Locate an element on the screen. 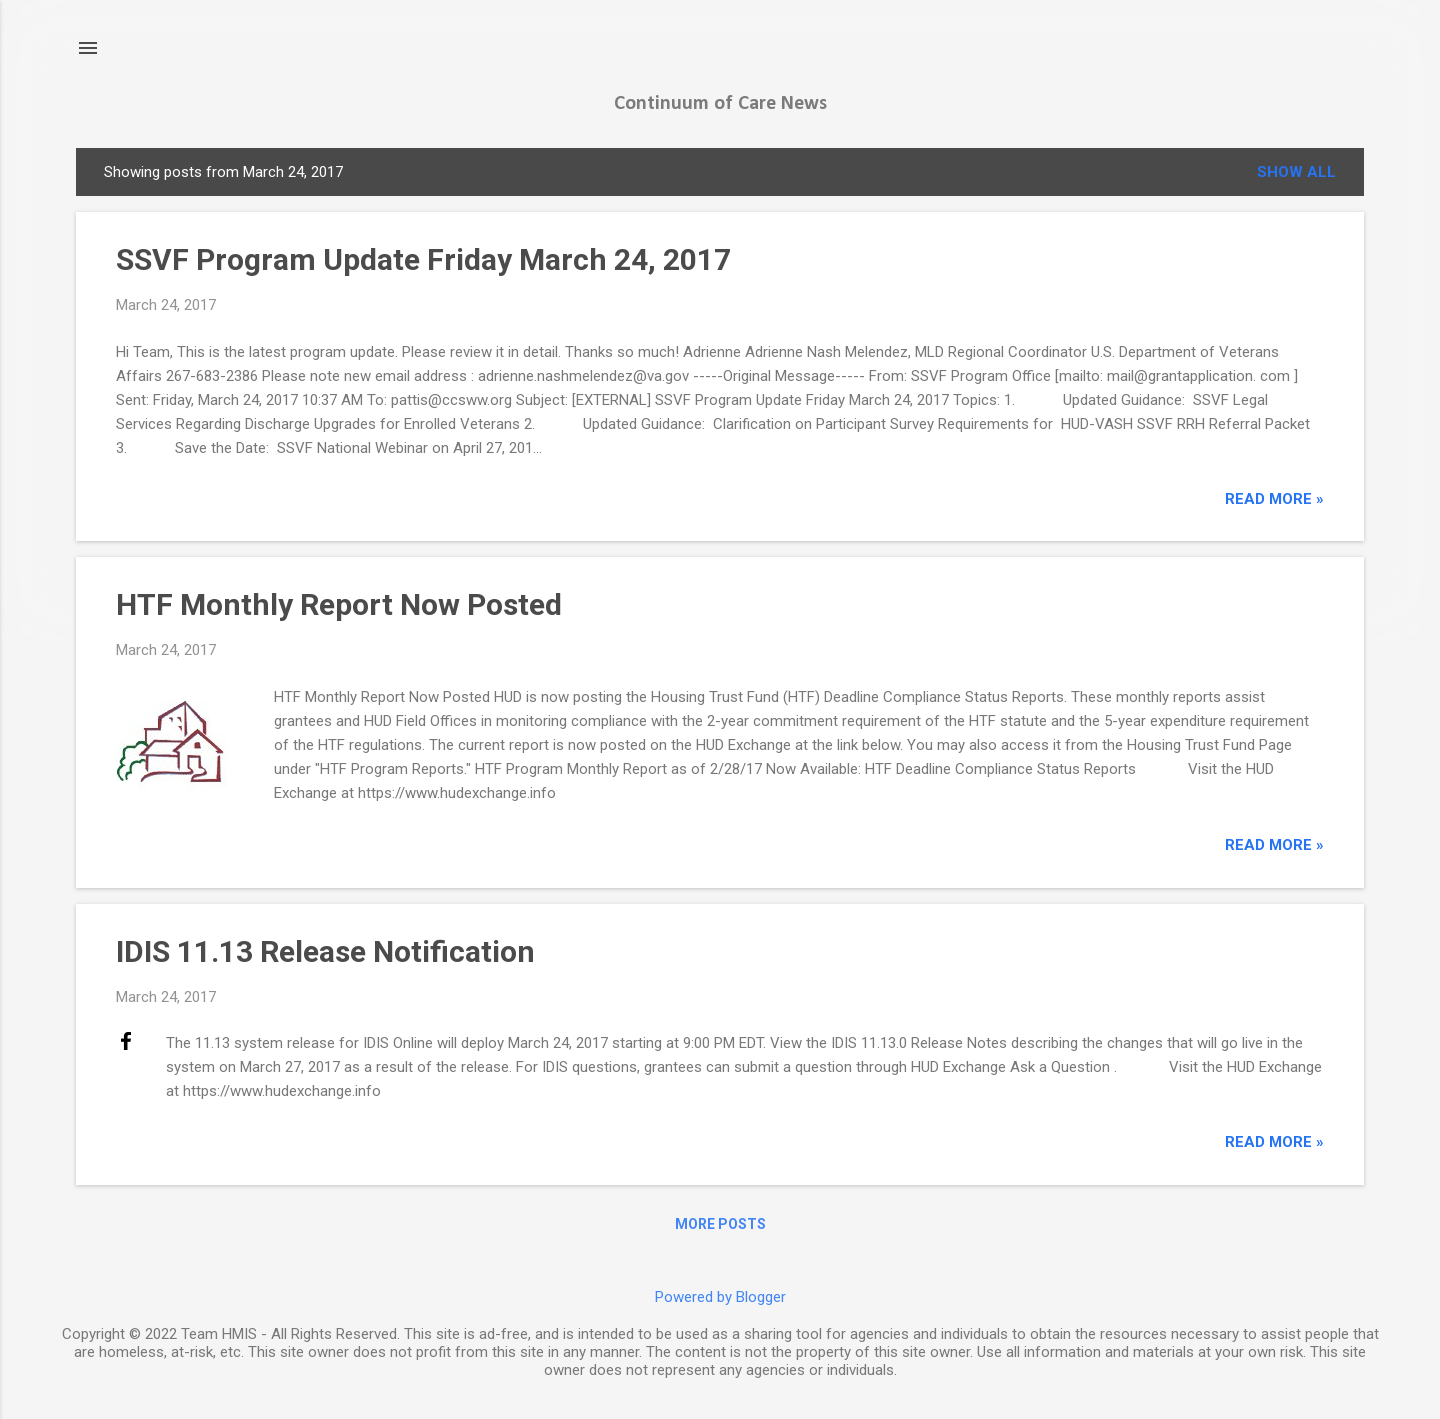 The width and height of the screenshot is (1440, 1419). More posts is located at coordinates (720, 1224).